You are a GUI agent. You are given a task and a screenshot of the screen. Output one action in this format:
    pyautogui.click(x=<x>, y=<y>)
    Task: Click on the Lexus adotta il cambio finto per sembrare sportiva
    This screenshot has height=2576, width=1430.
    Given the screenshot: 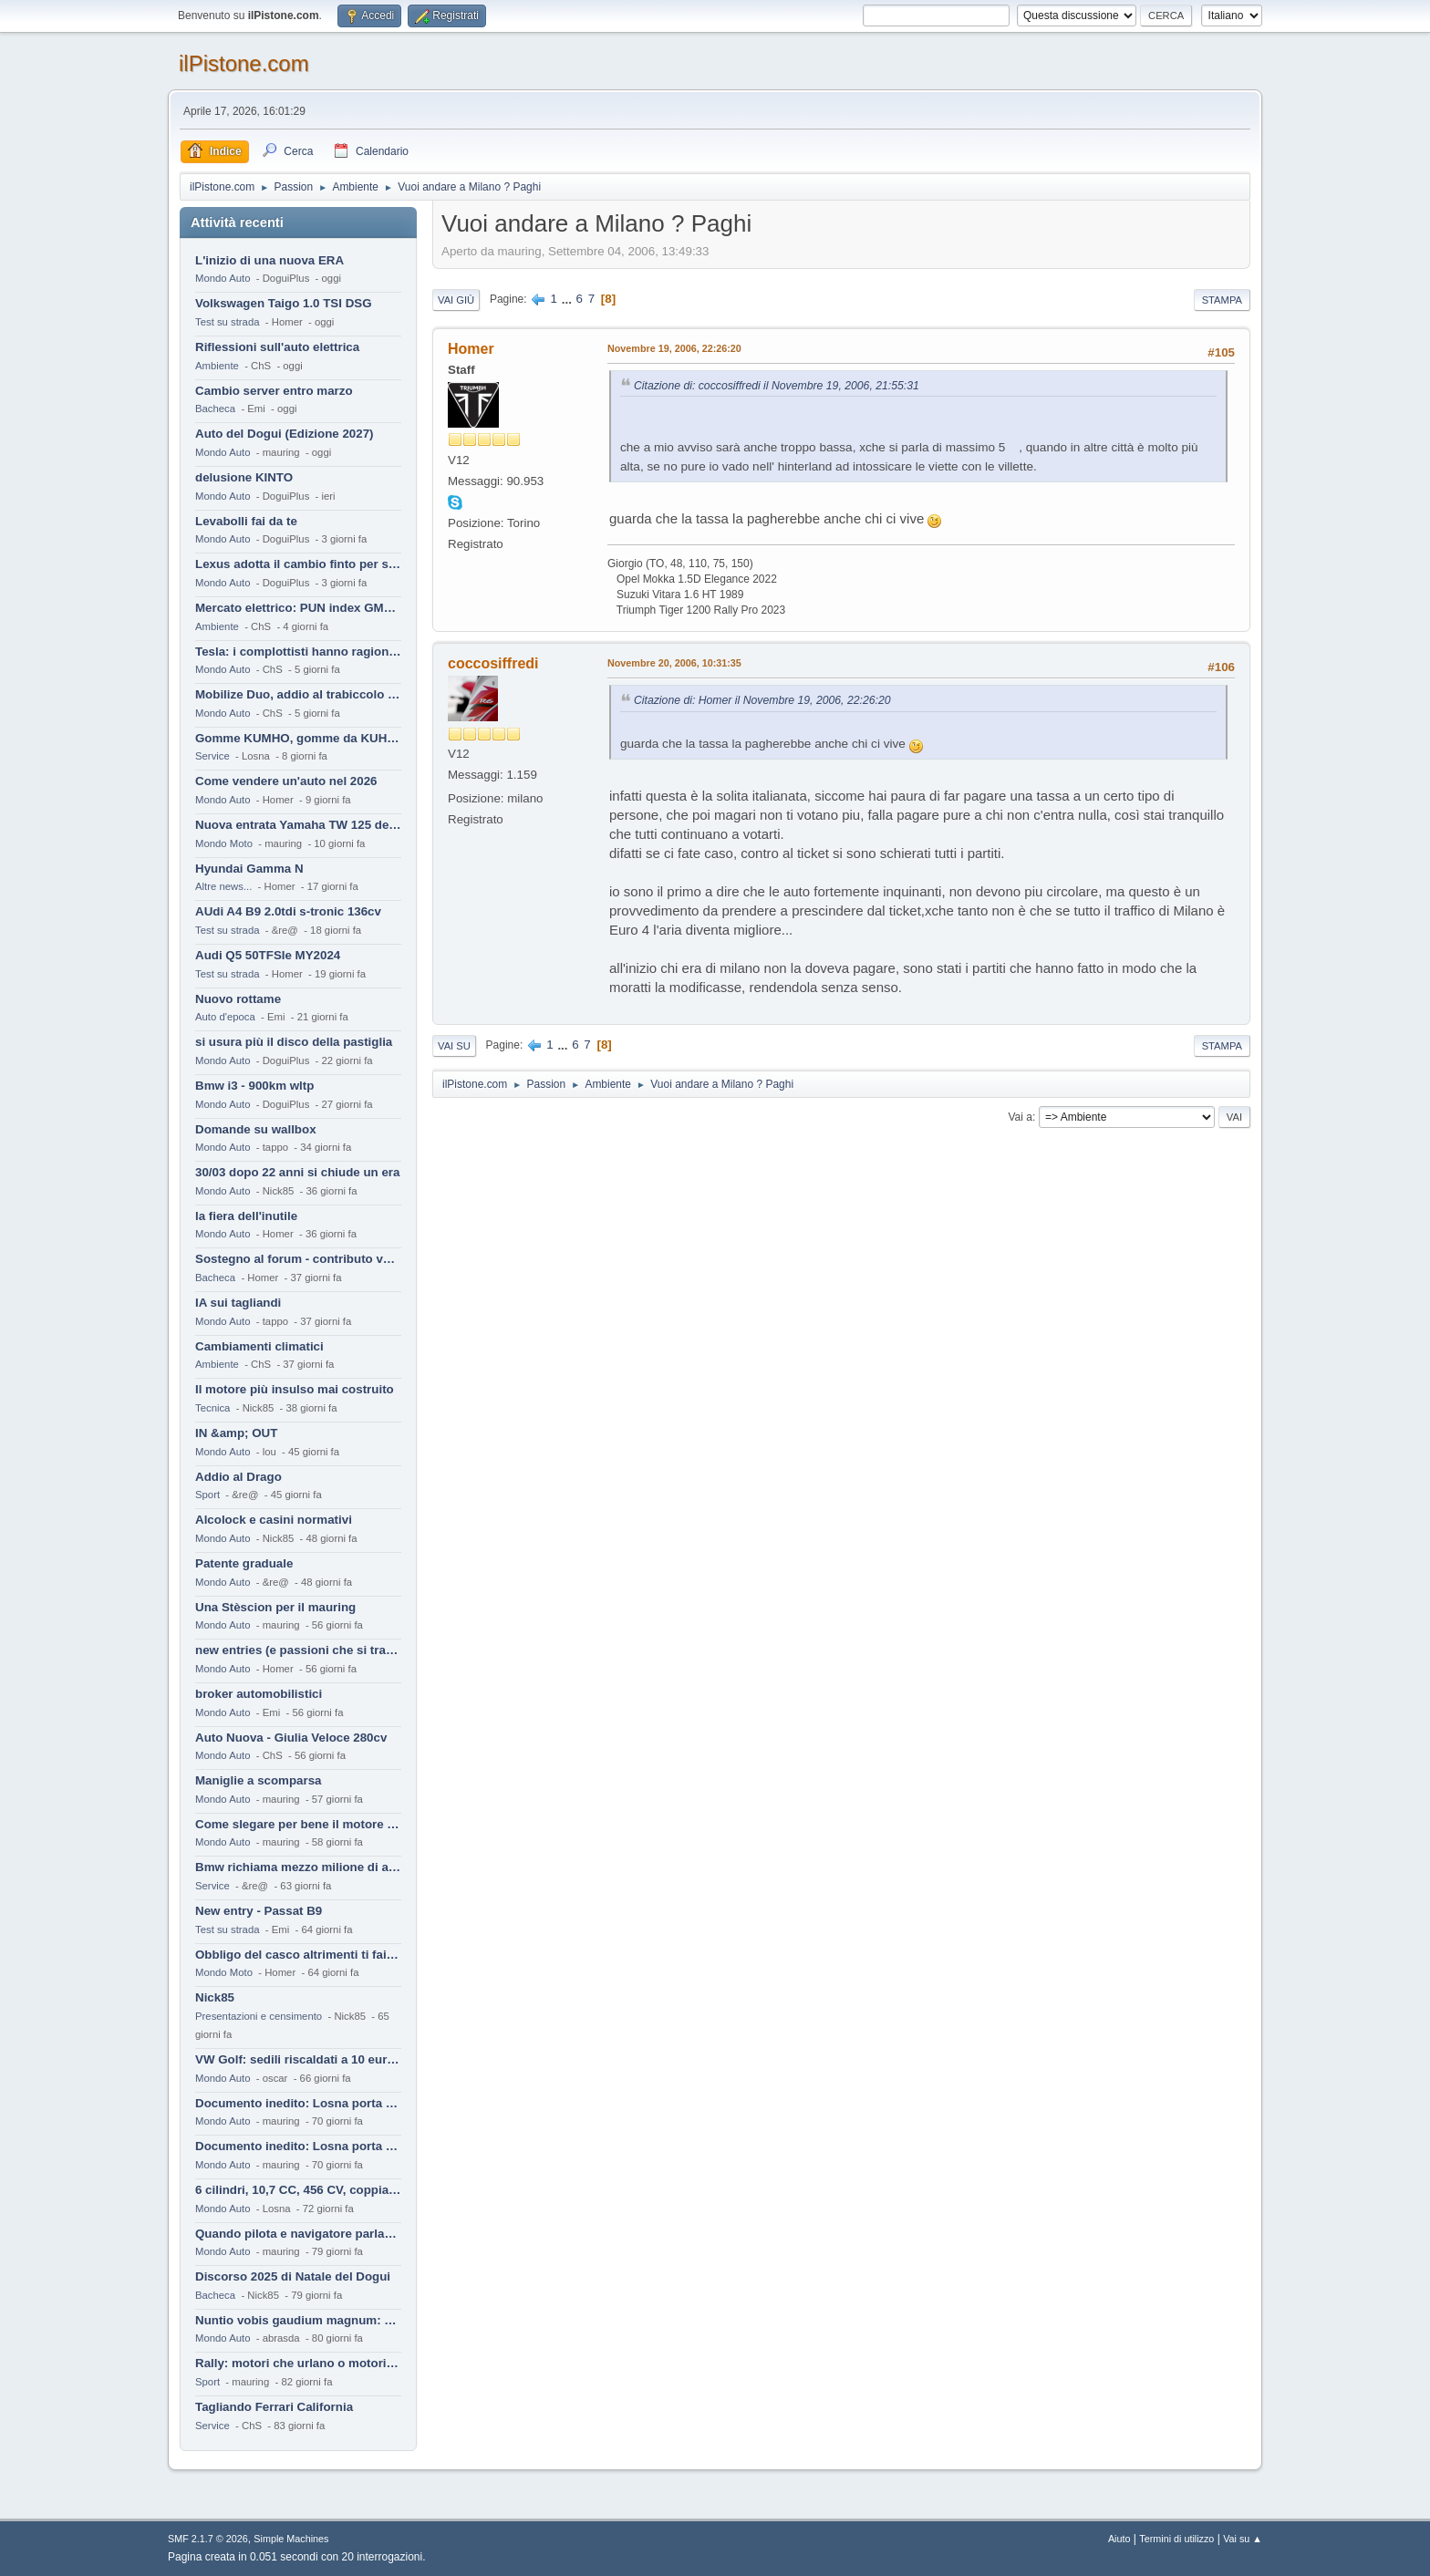 What is the action you would take?
    pyautogui.click(x=298, y=564)
    